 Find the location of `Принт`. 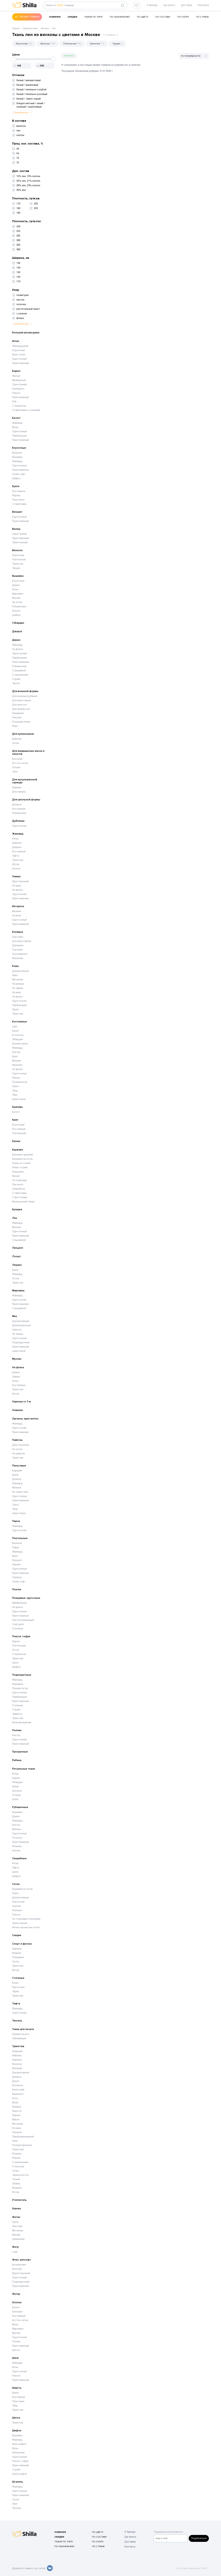

Принт is located at coordinates (17, 1010).